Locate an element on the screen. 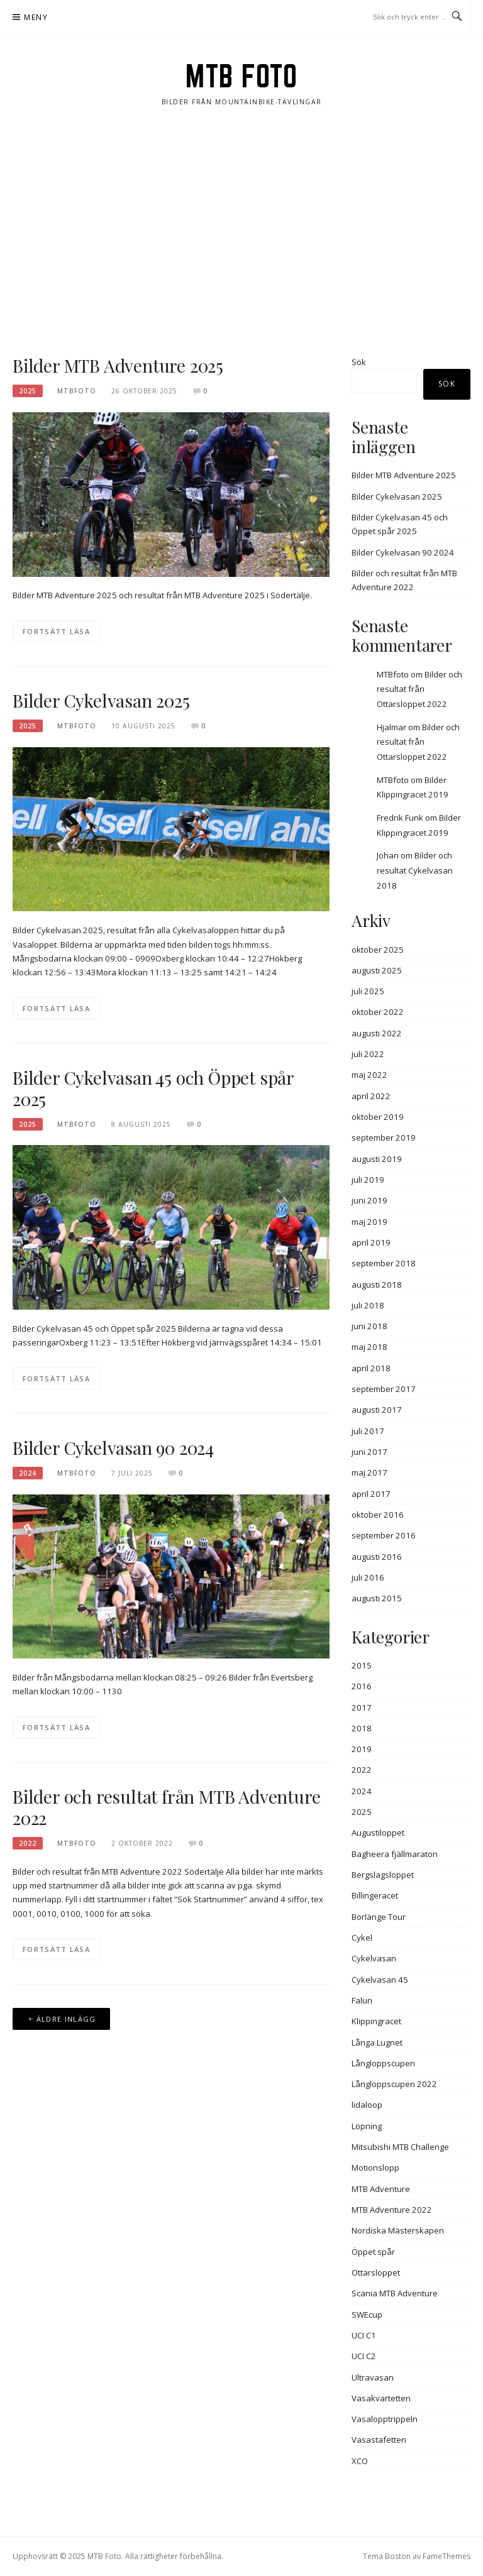  Augustiloppet is located at coordinates (378, 1832).